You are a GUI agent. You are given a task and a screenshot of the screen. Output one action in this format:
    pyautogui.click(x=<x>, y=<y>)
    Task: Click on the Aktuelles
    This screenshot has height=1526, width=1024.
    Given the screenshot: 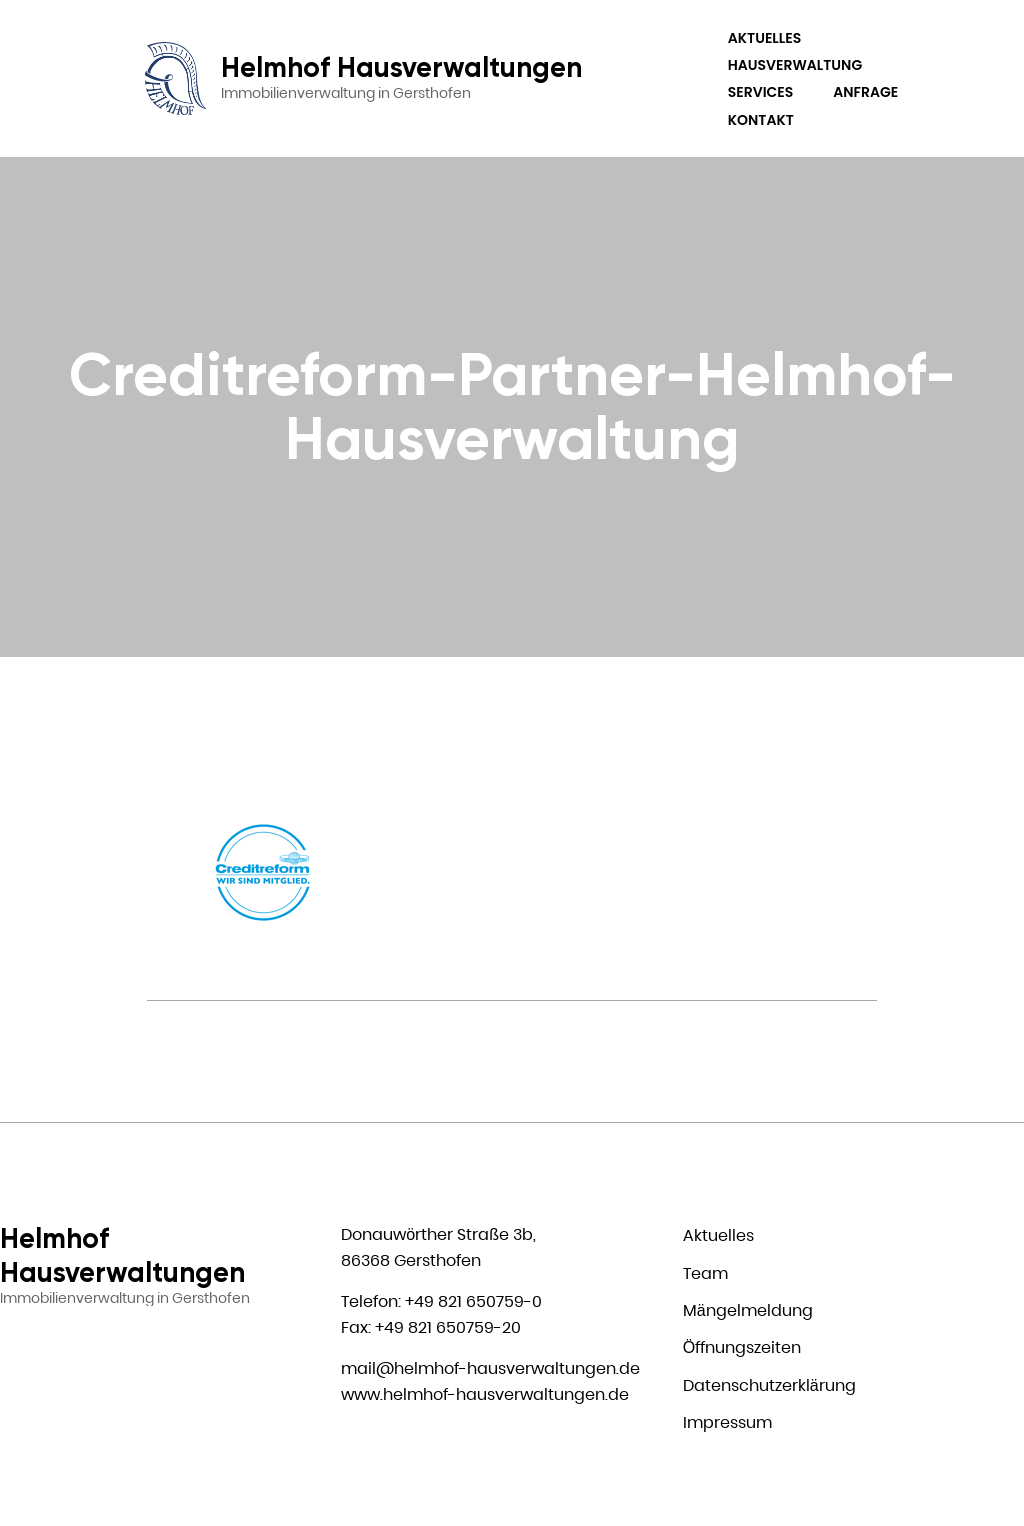 What is the action you would take?
    pyautogui.click(x=764, y=38)
    